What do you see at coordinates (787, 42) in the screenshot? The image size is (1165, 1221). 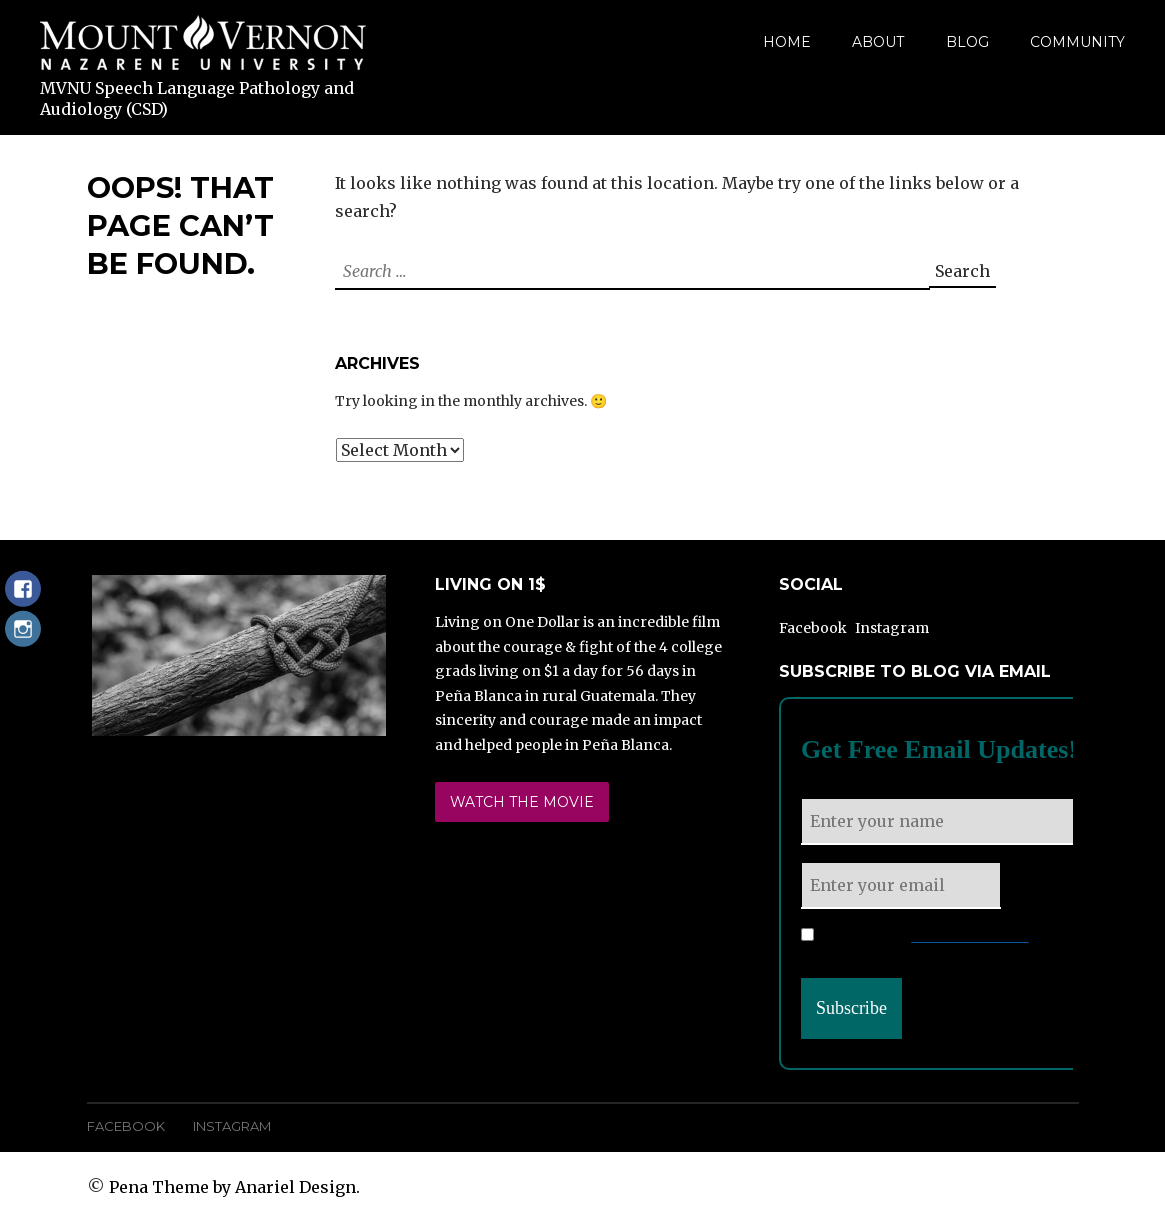 I see `Home` at bounding box center [787, 42].